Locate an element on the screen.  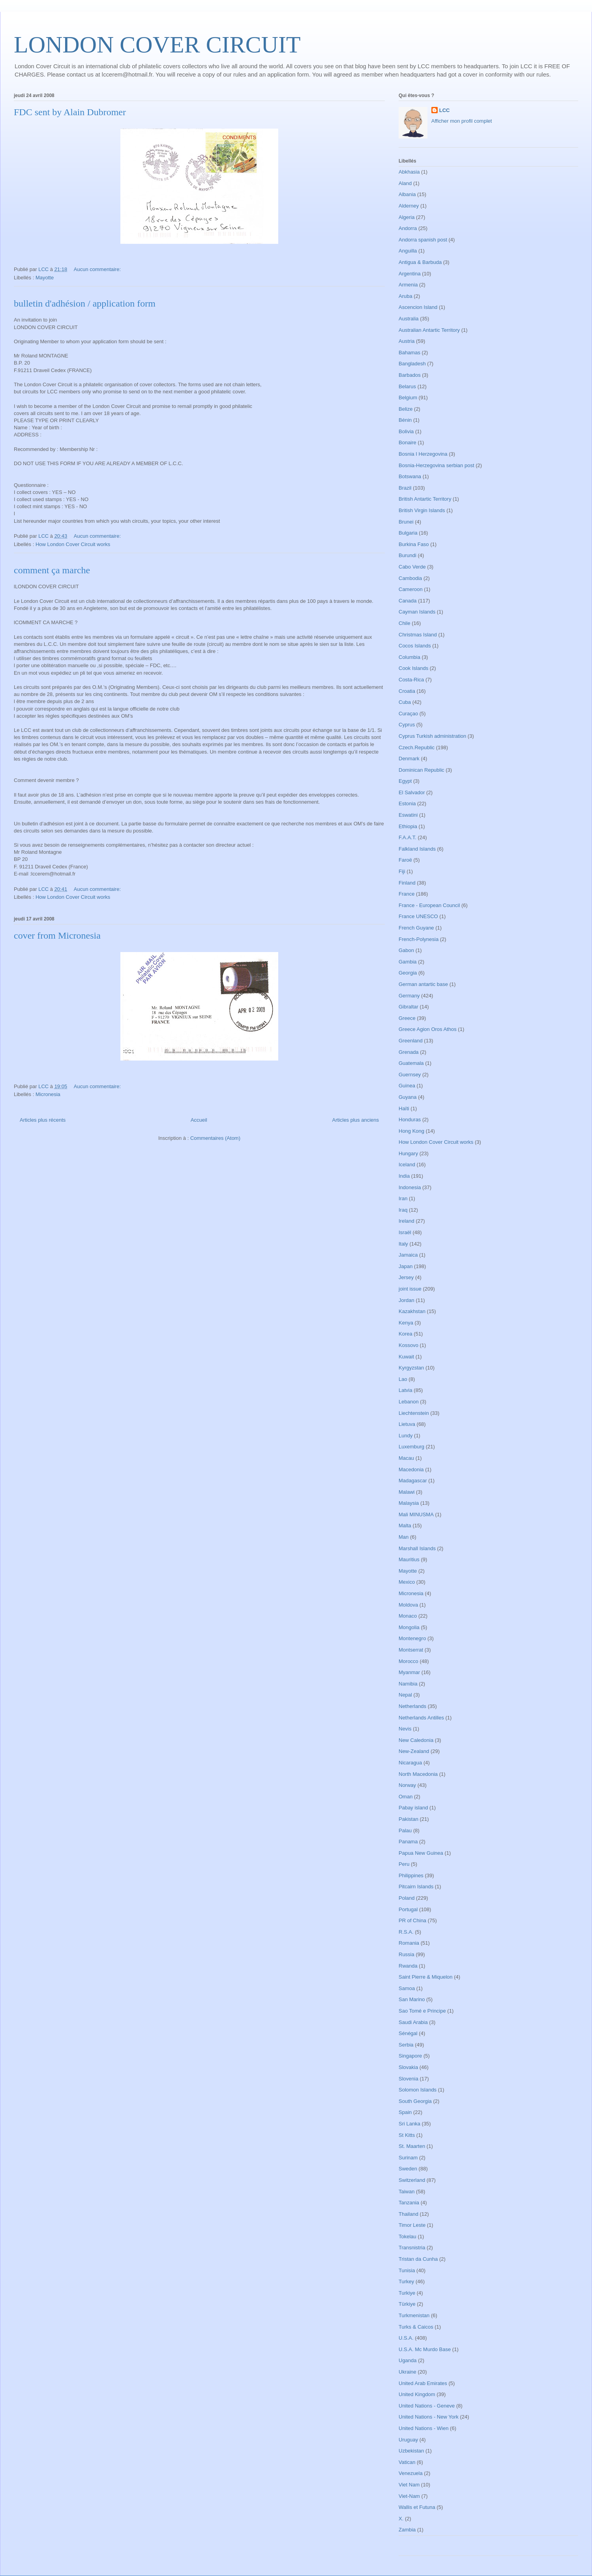
French Guyane is located at coordinates (416, 928).